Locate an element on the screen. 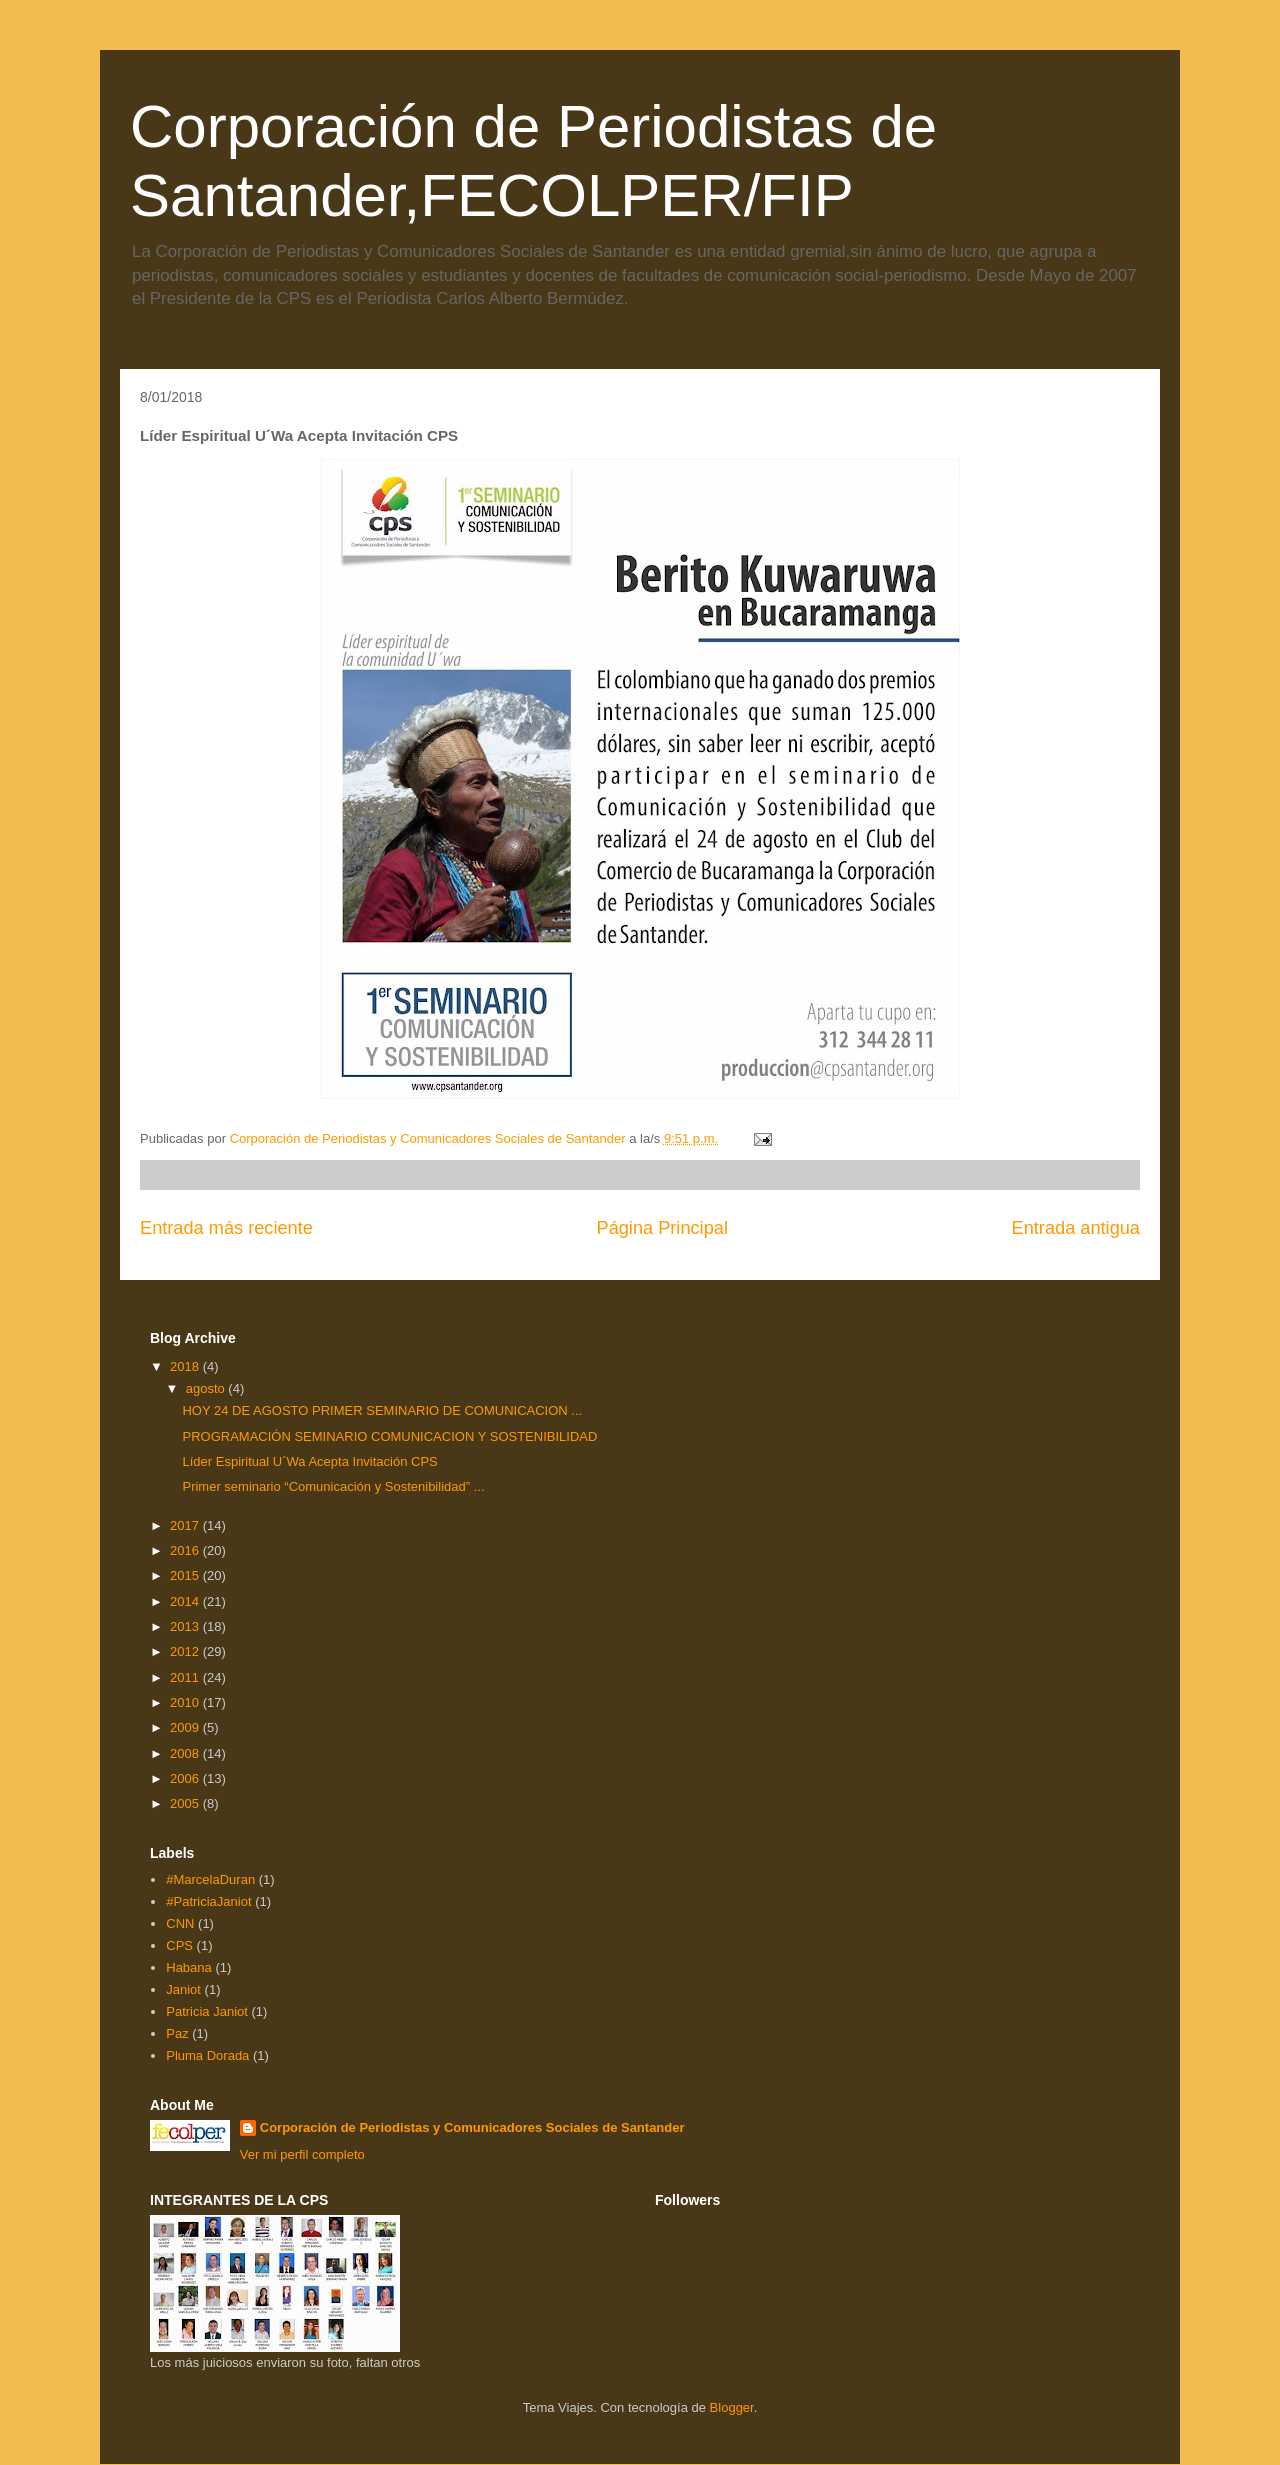 The width and height of the screenshot is (1280, 2465). #PatriciaJaniot is located at coordinates (208, 1901).